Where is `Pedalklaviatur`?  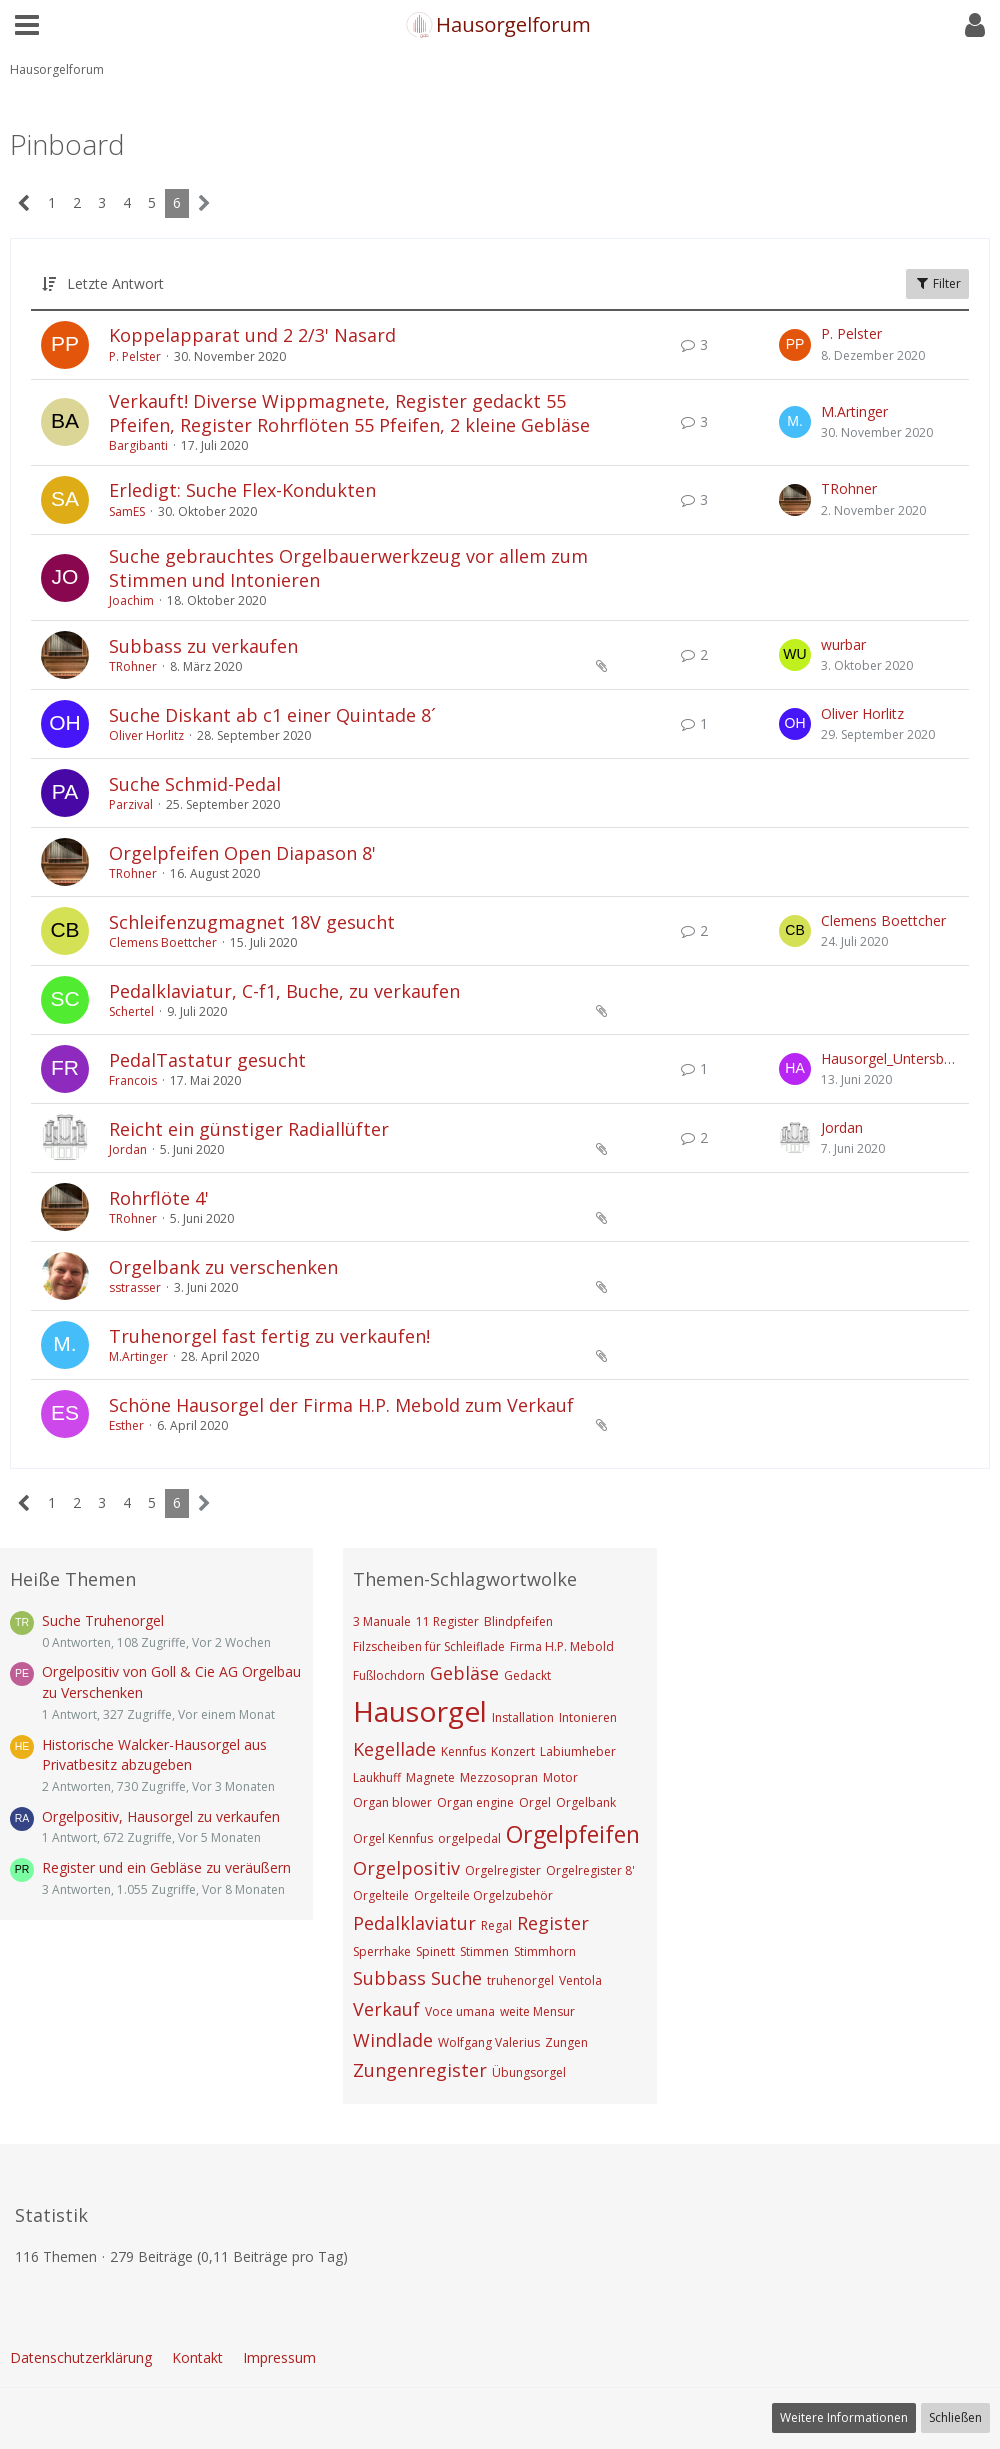
Pedalklaviatur is located at coordinates (414, 1923).